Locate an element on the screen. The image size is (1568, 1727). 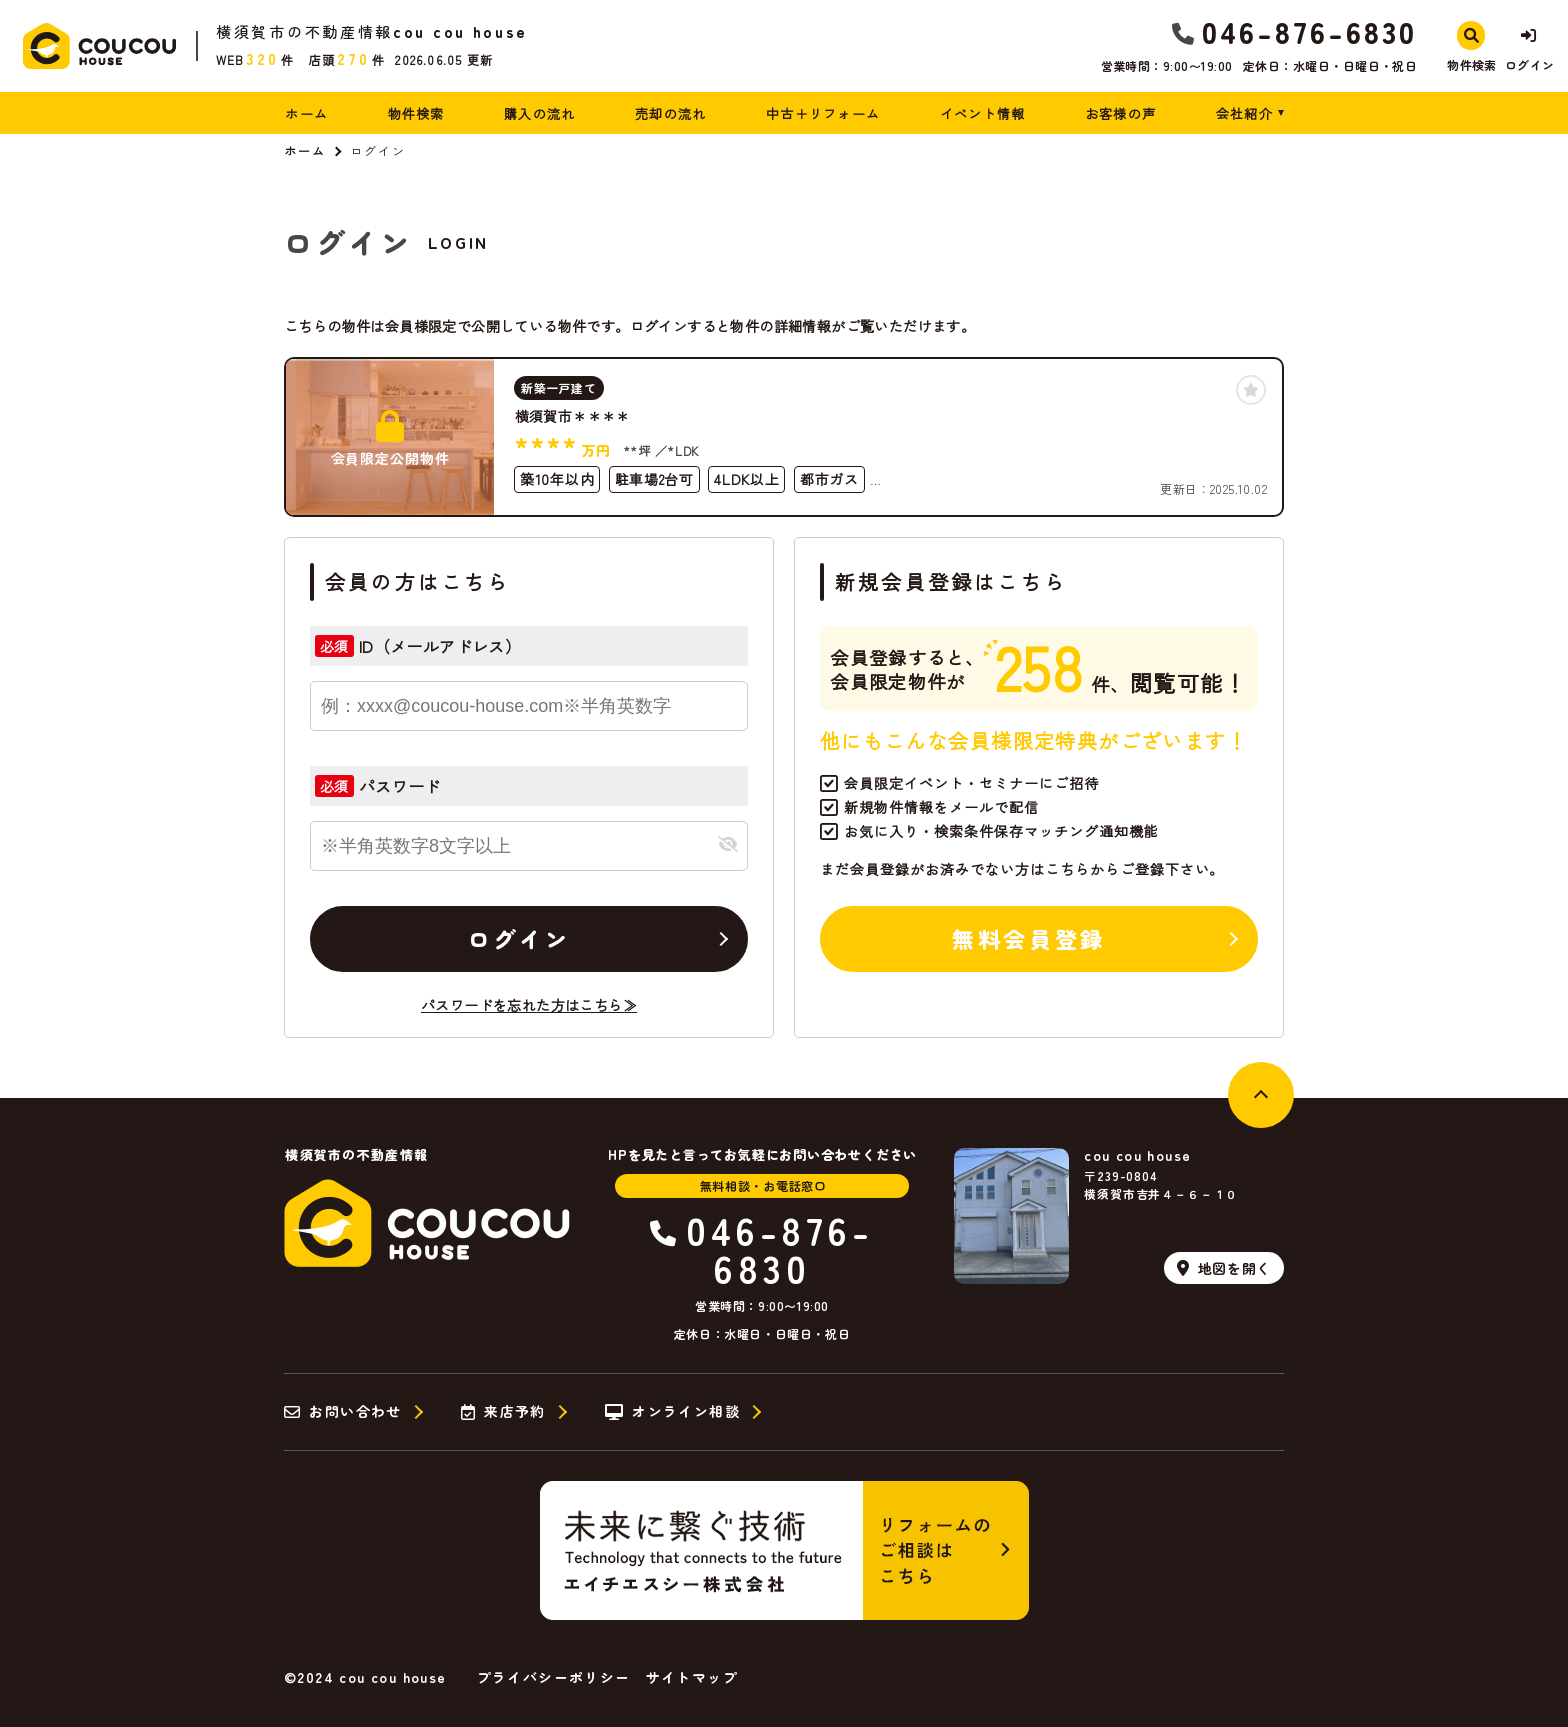
売却の流れ is located at coordinates (671, 113).